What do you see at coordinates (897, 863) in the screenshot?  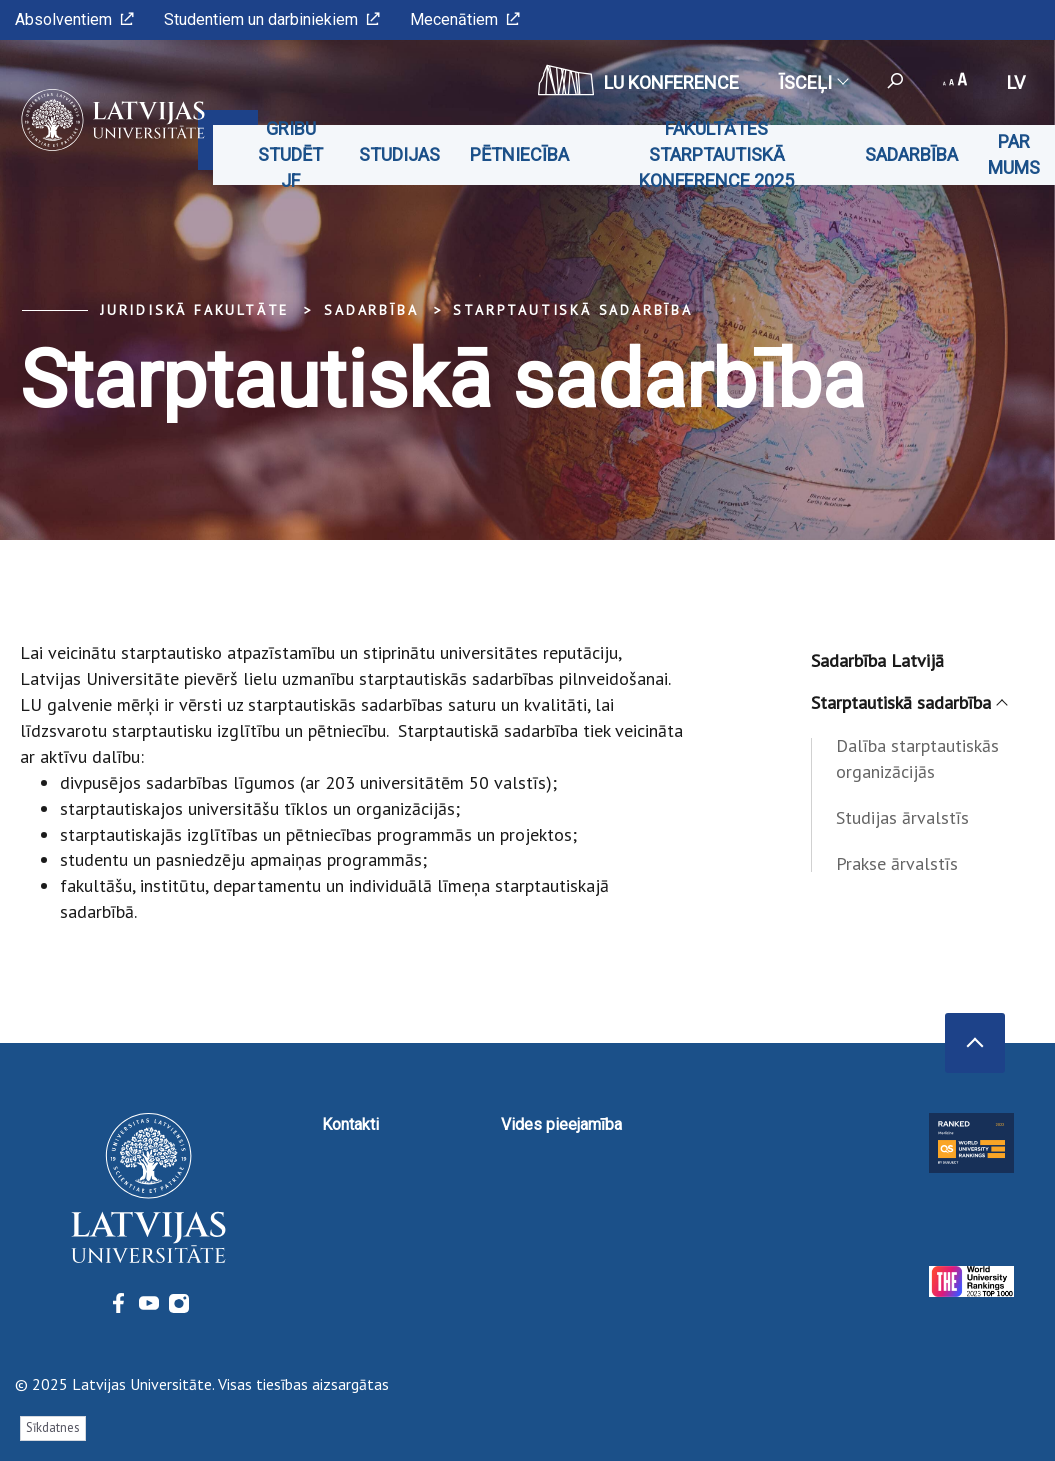 I see `Prakse ārvalstīs` at bounding box center [897, 863].